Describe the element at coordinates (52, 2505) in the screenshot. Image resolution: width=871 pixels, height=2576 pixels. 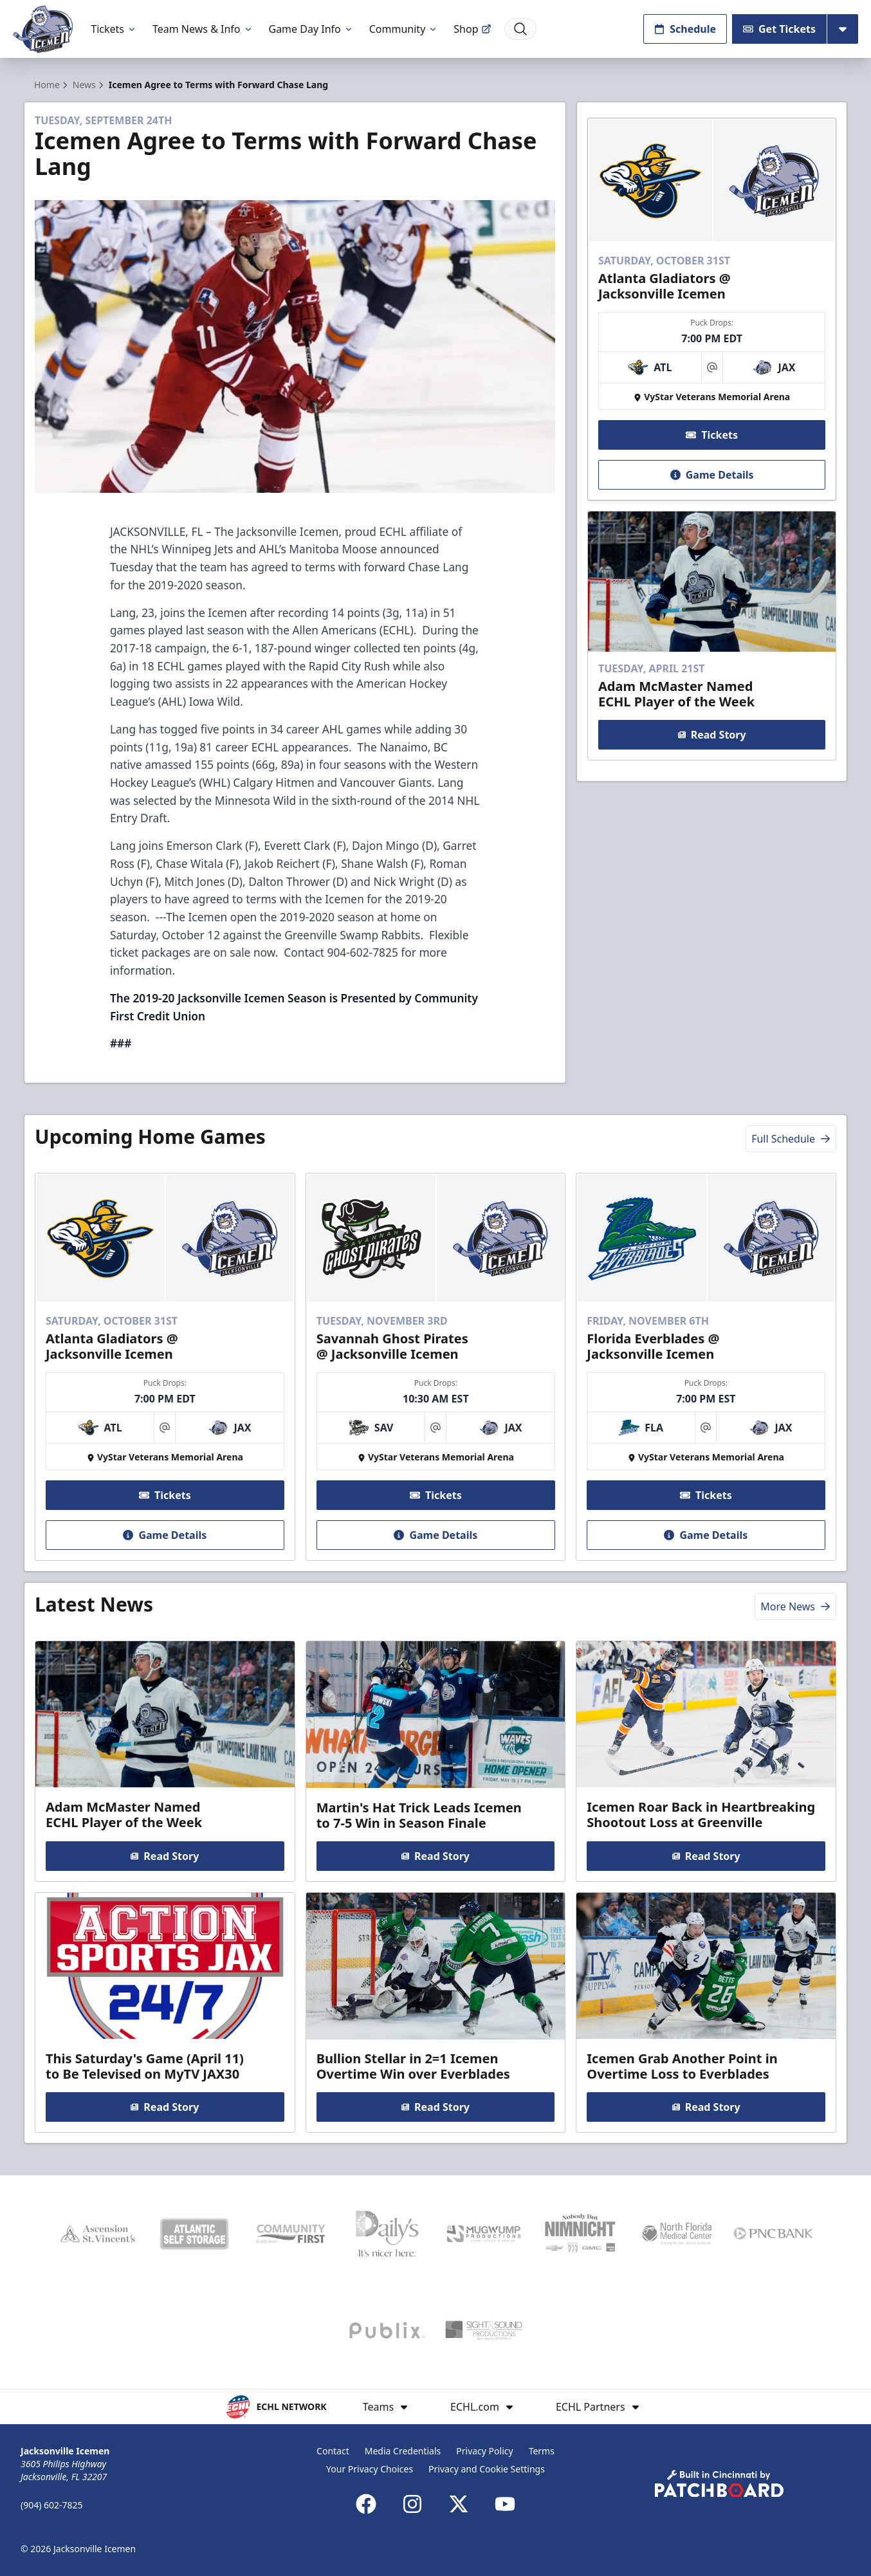
I see `(904) 602-7825` at that location.